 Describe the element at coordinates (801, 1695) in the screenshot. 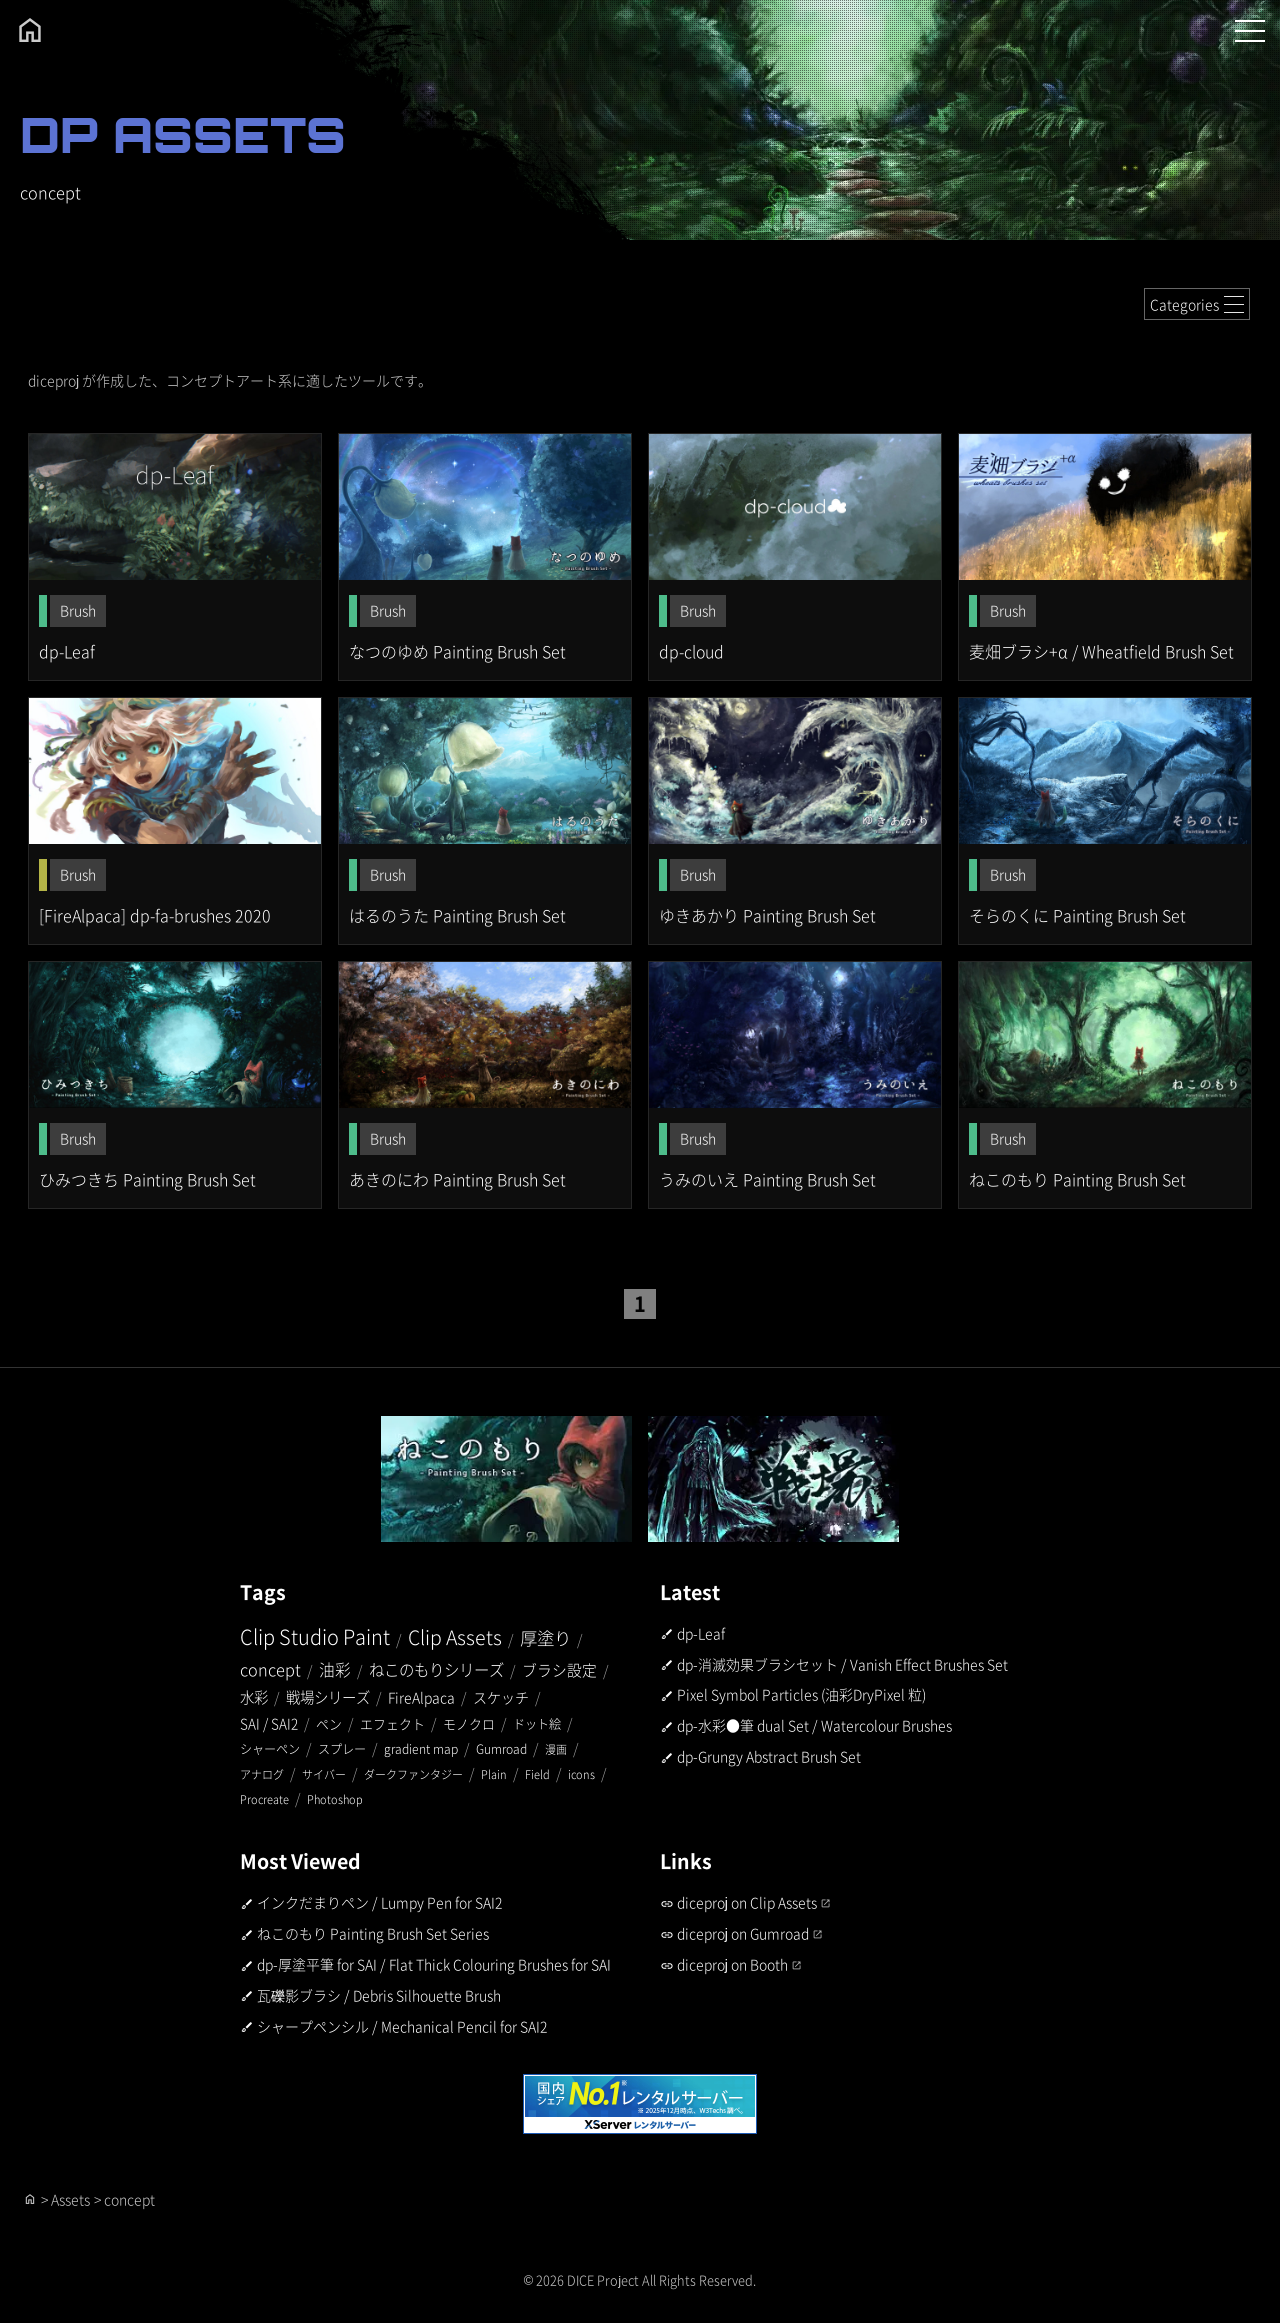

I see `Pixel Symbol Particles (油彩DryPixel 粒)` at that location.